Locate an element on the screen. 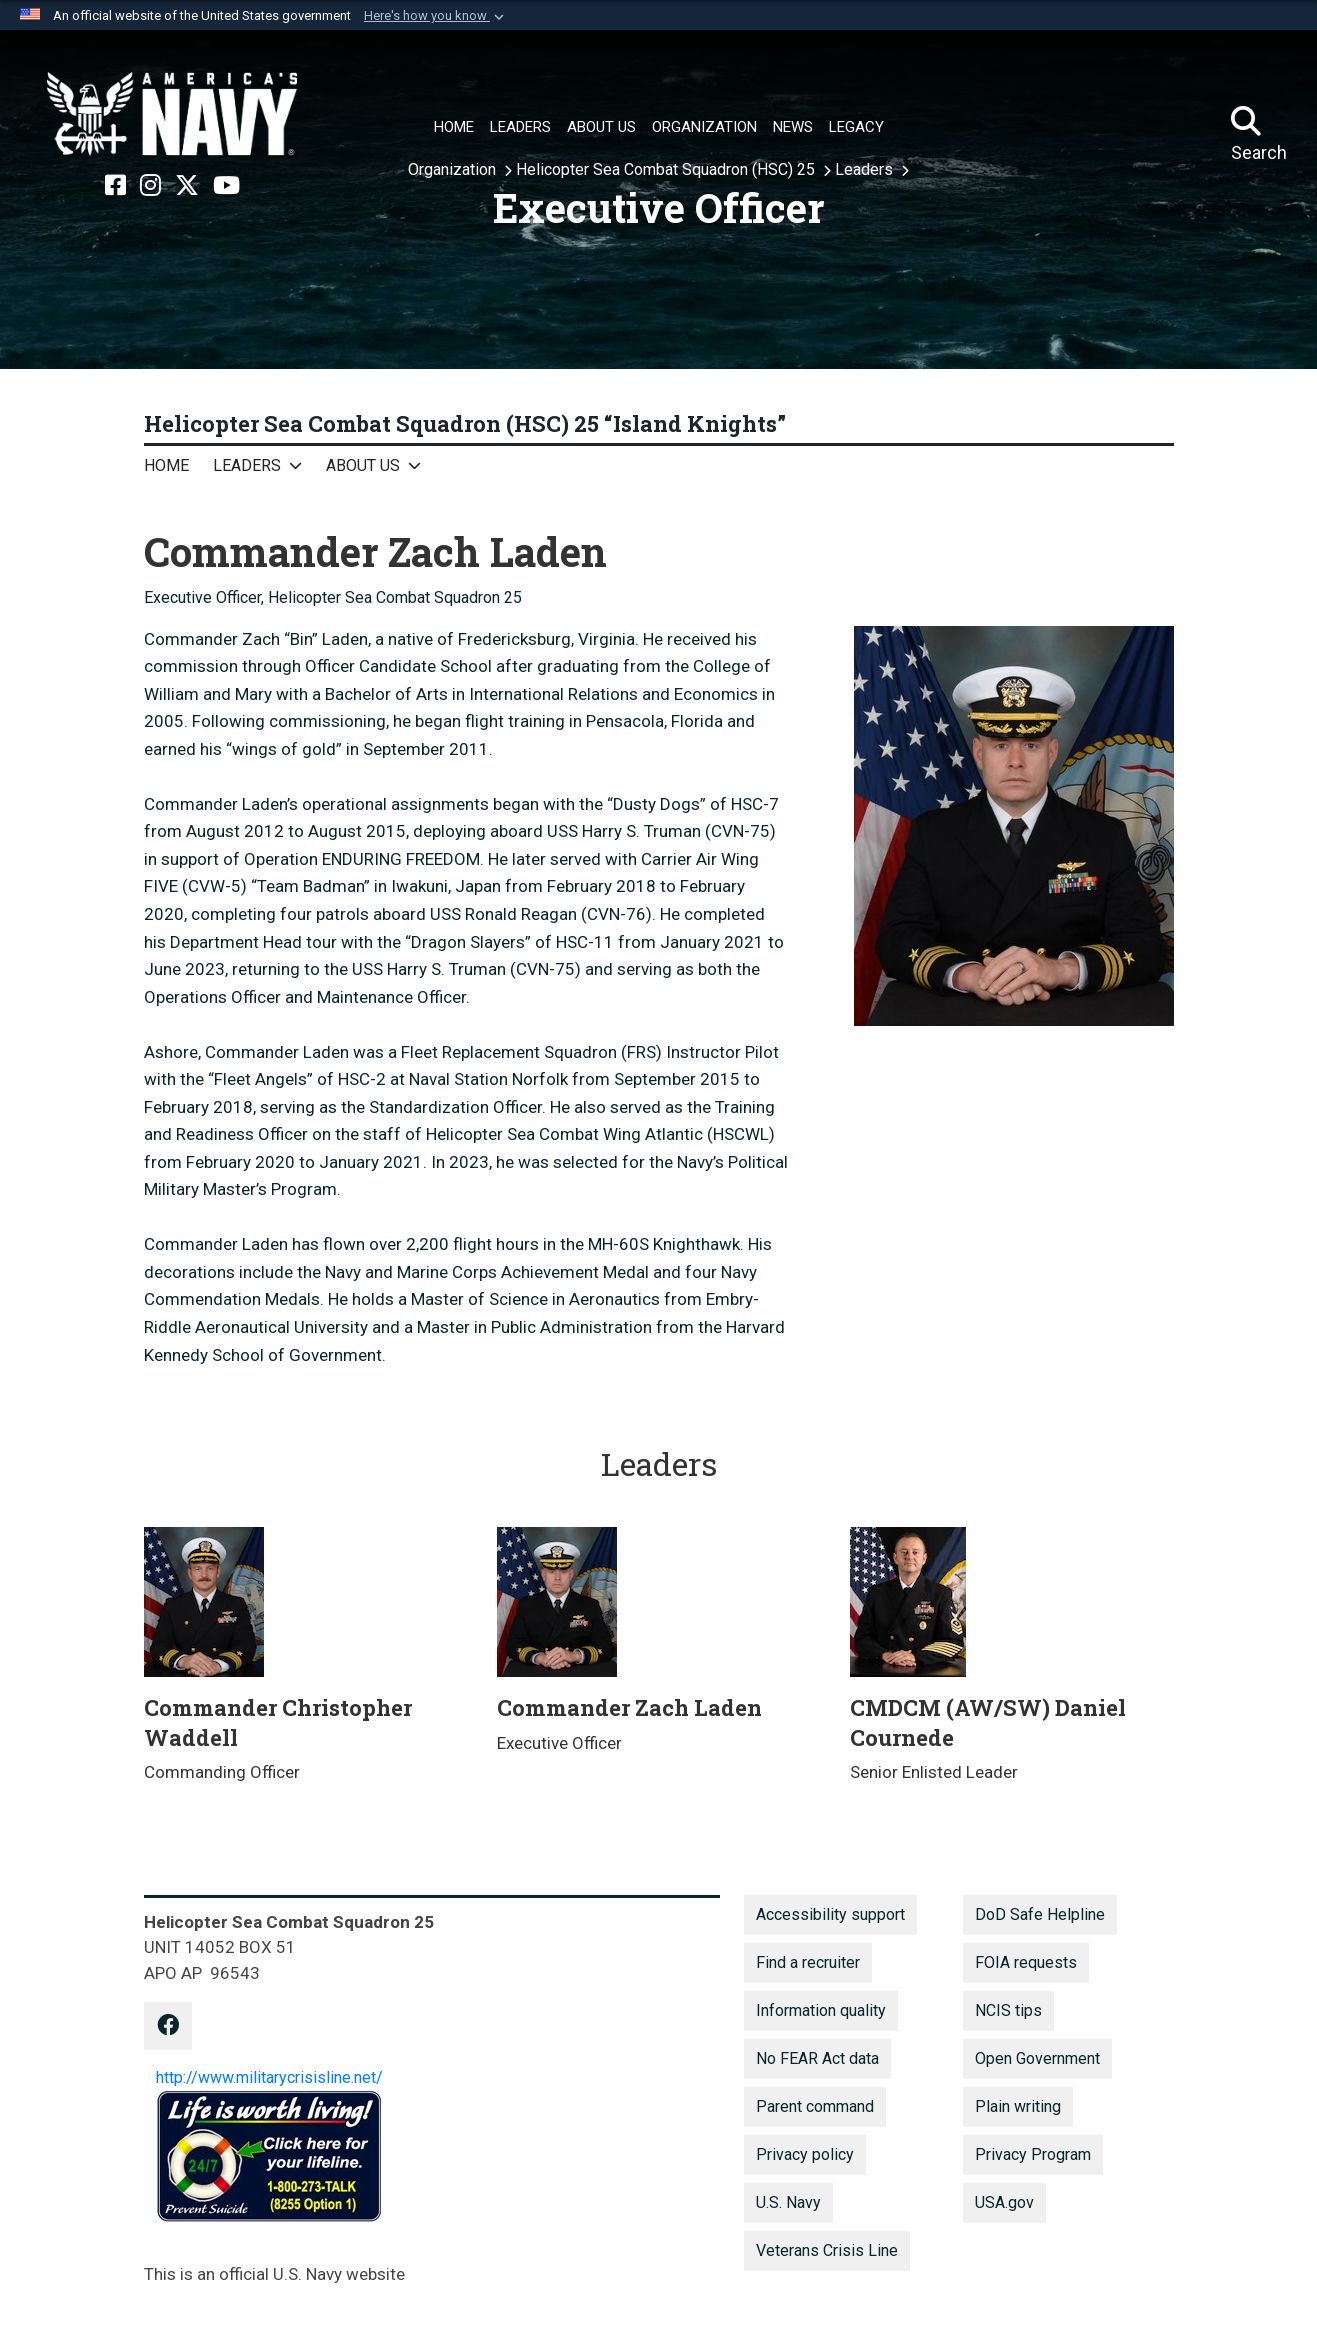 This screenshot has width=1317, height=2336. Organization is located at coordinates (454, 169).